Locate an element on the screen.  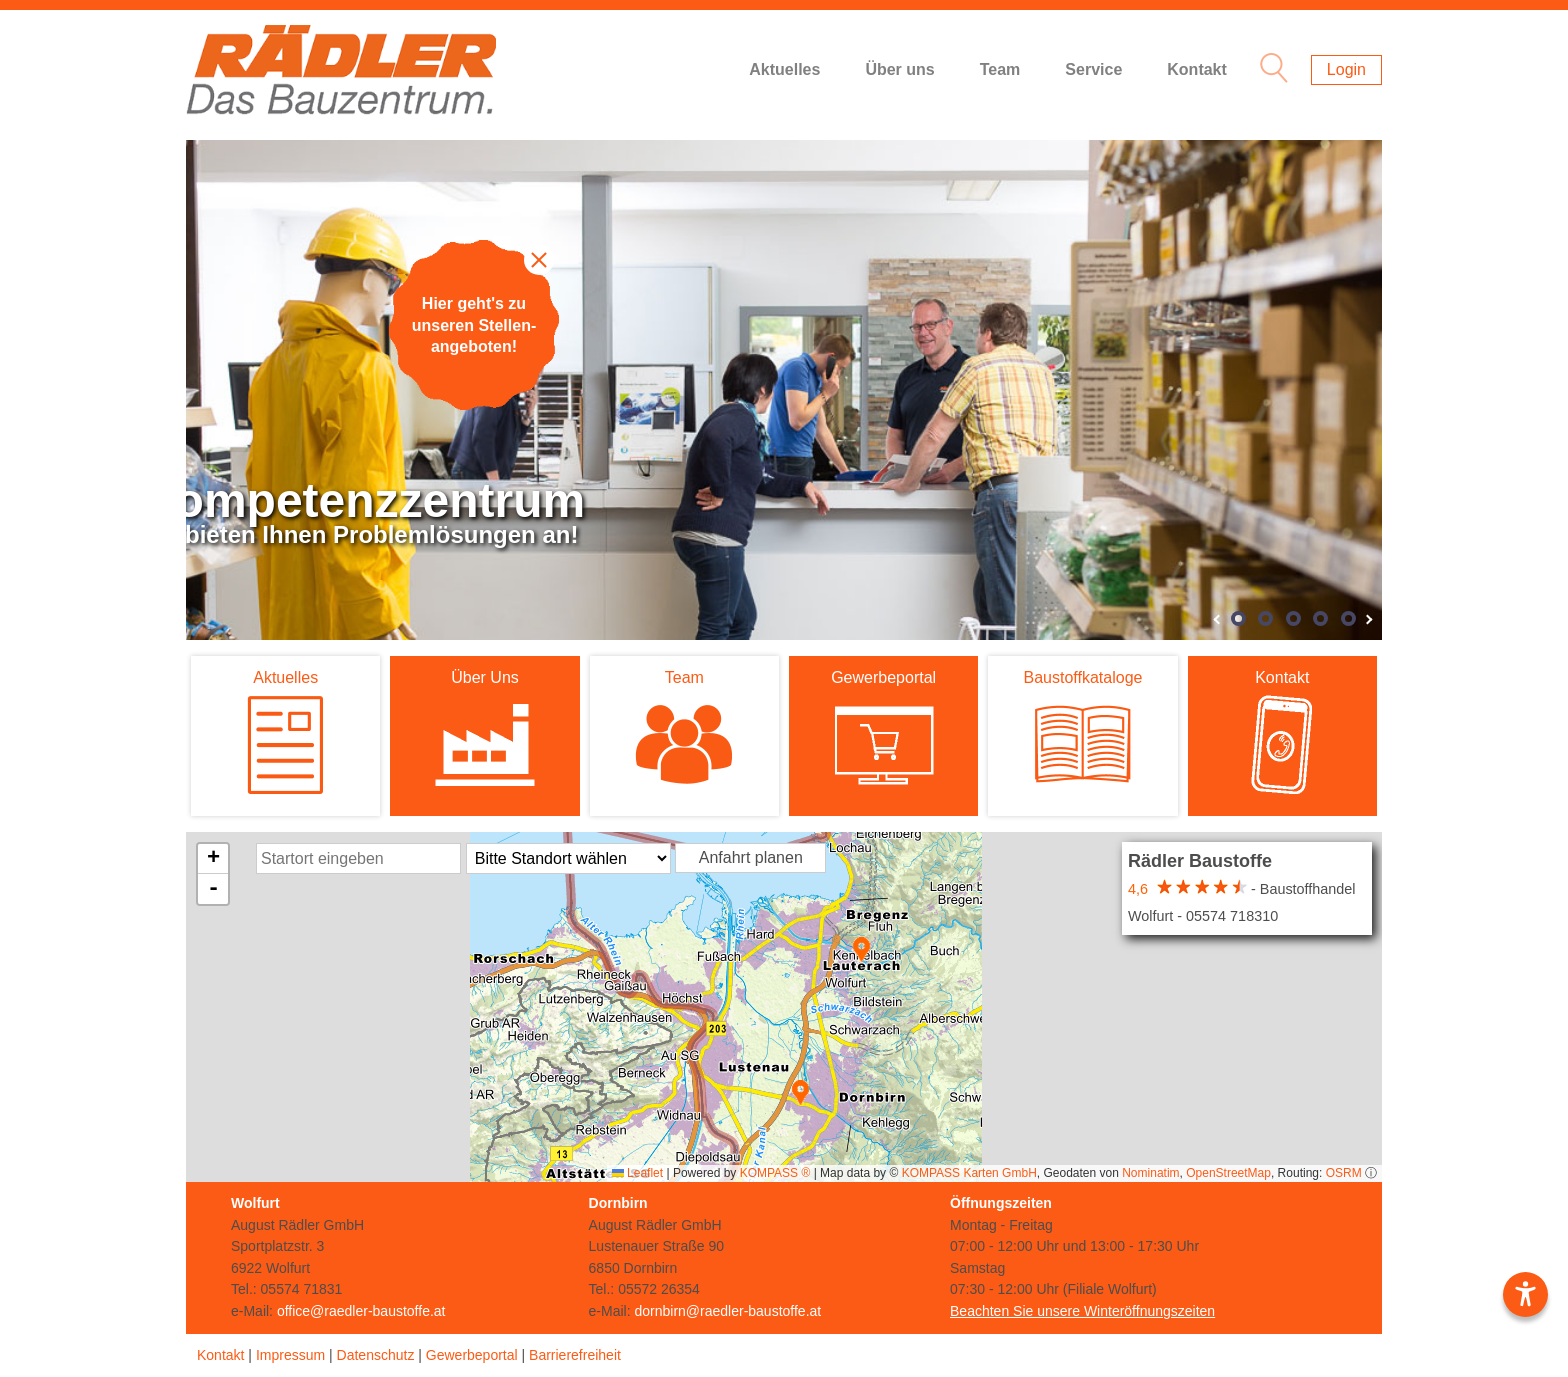
[Standort Auswahl] is located at coordinates (568, 858).